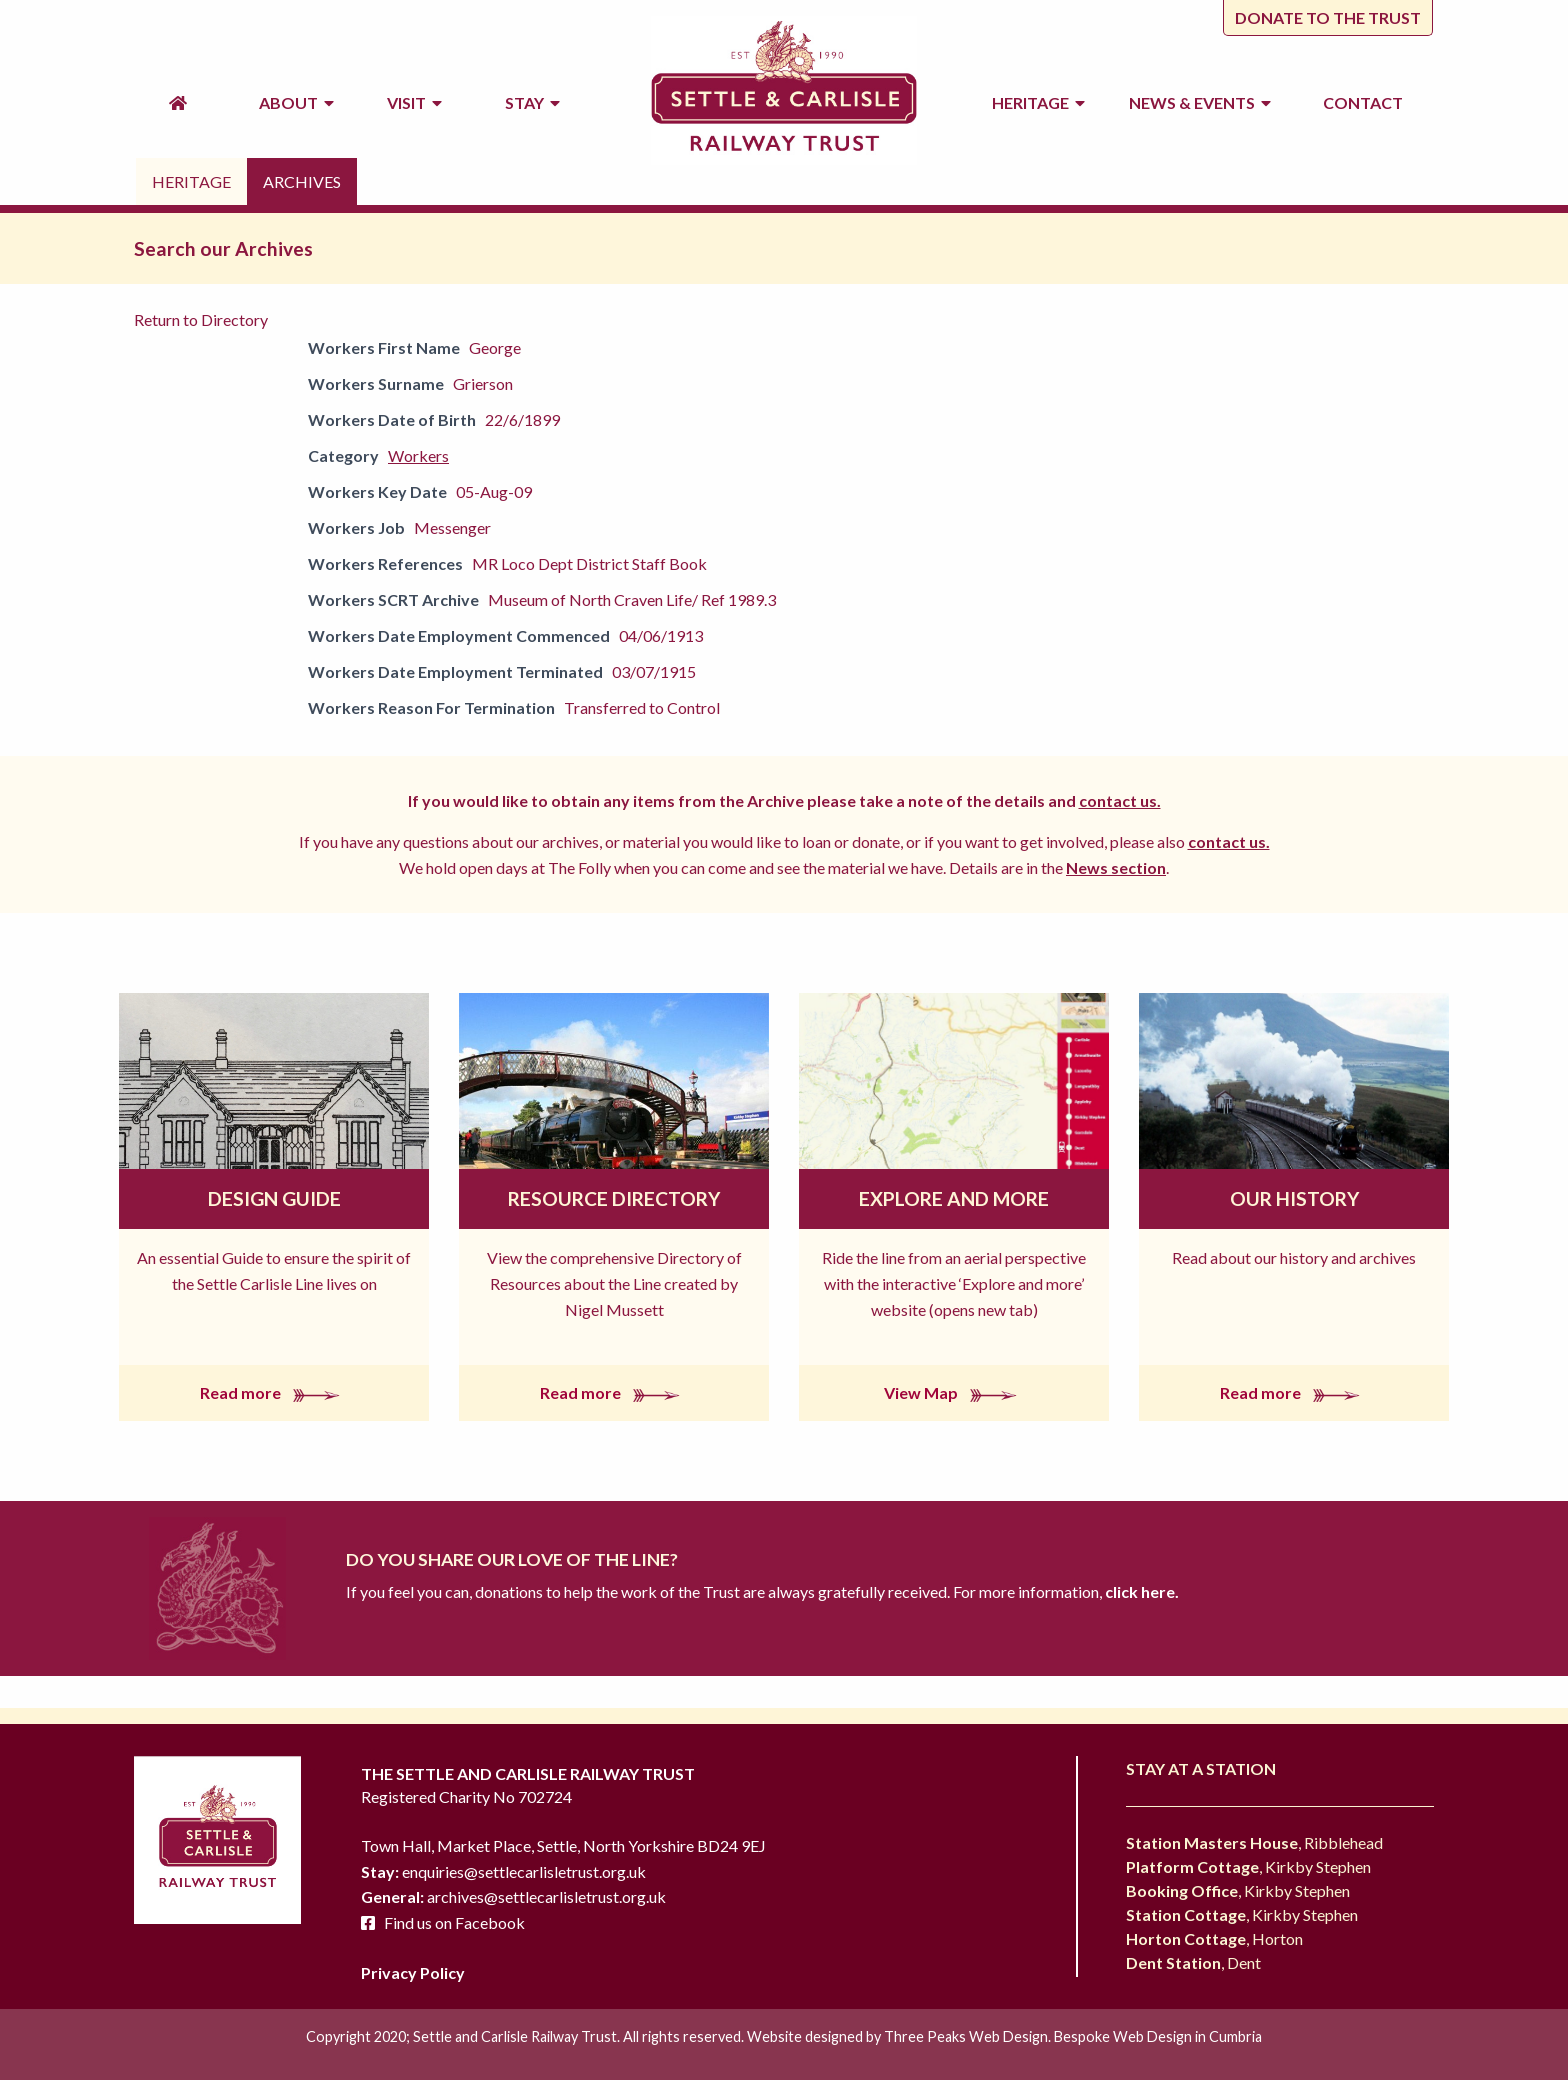 Image resolution: width=1568 pixels, height=2080 pixels. I want to click on contact us., so click(1120, 800).